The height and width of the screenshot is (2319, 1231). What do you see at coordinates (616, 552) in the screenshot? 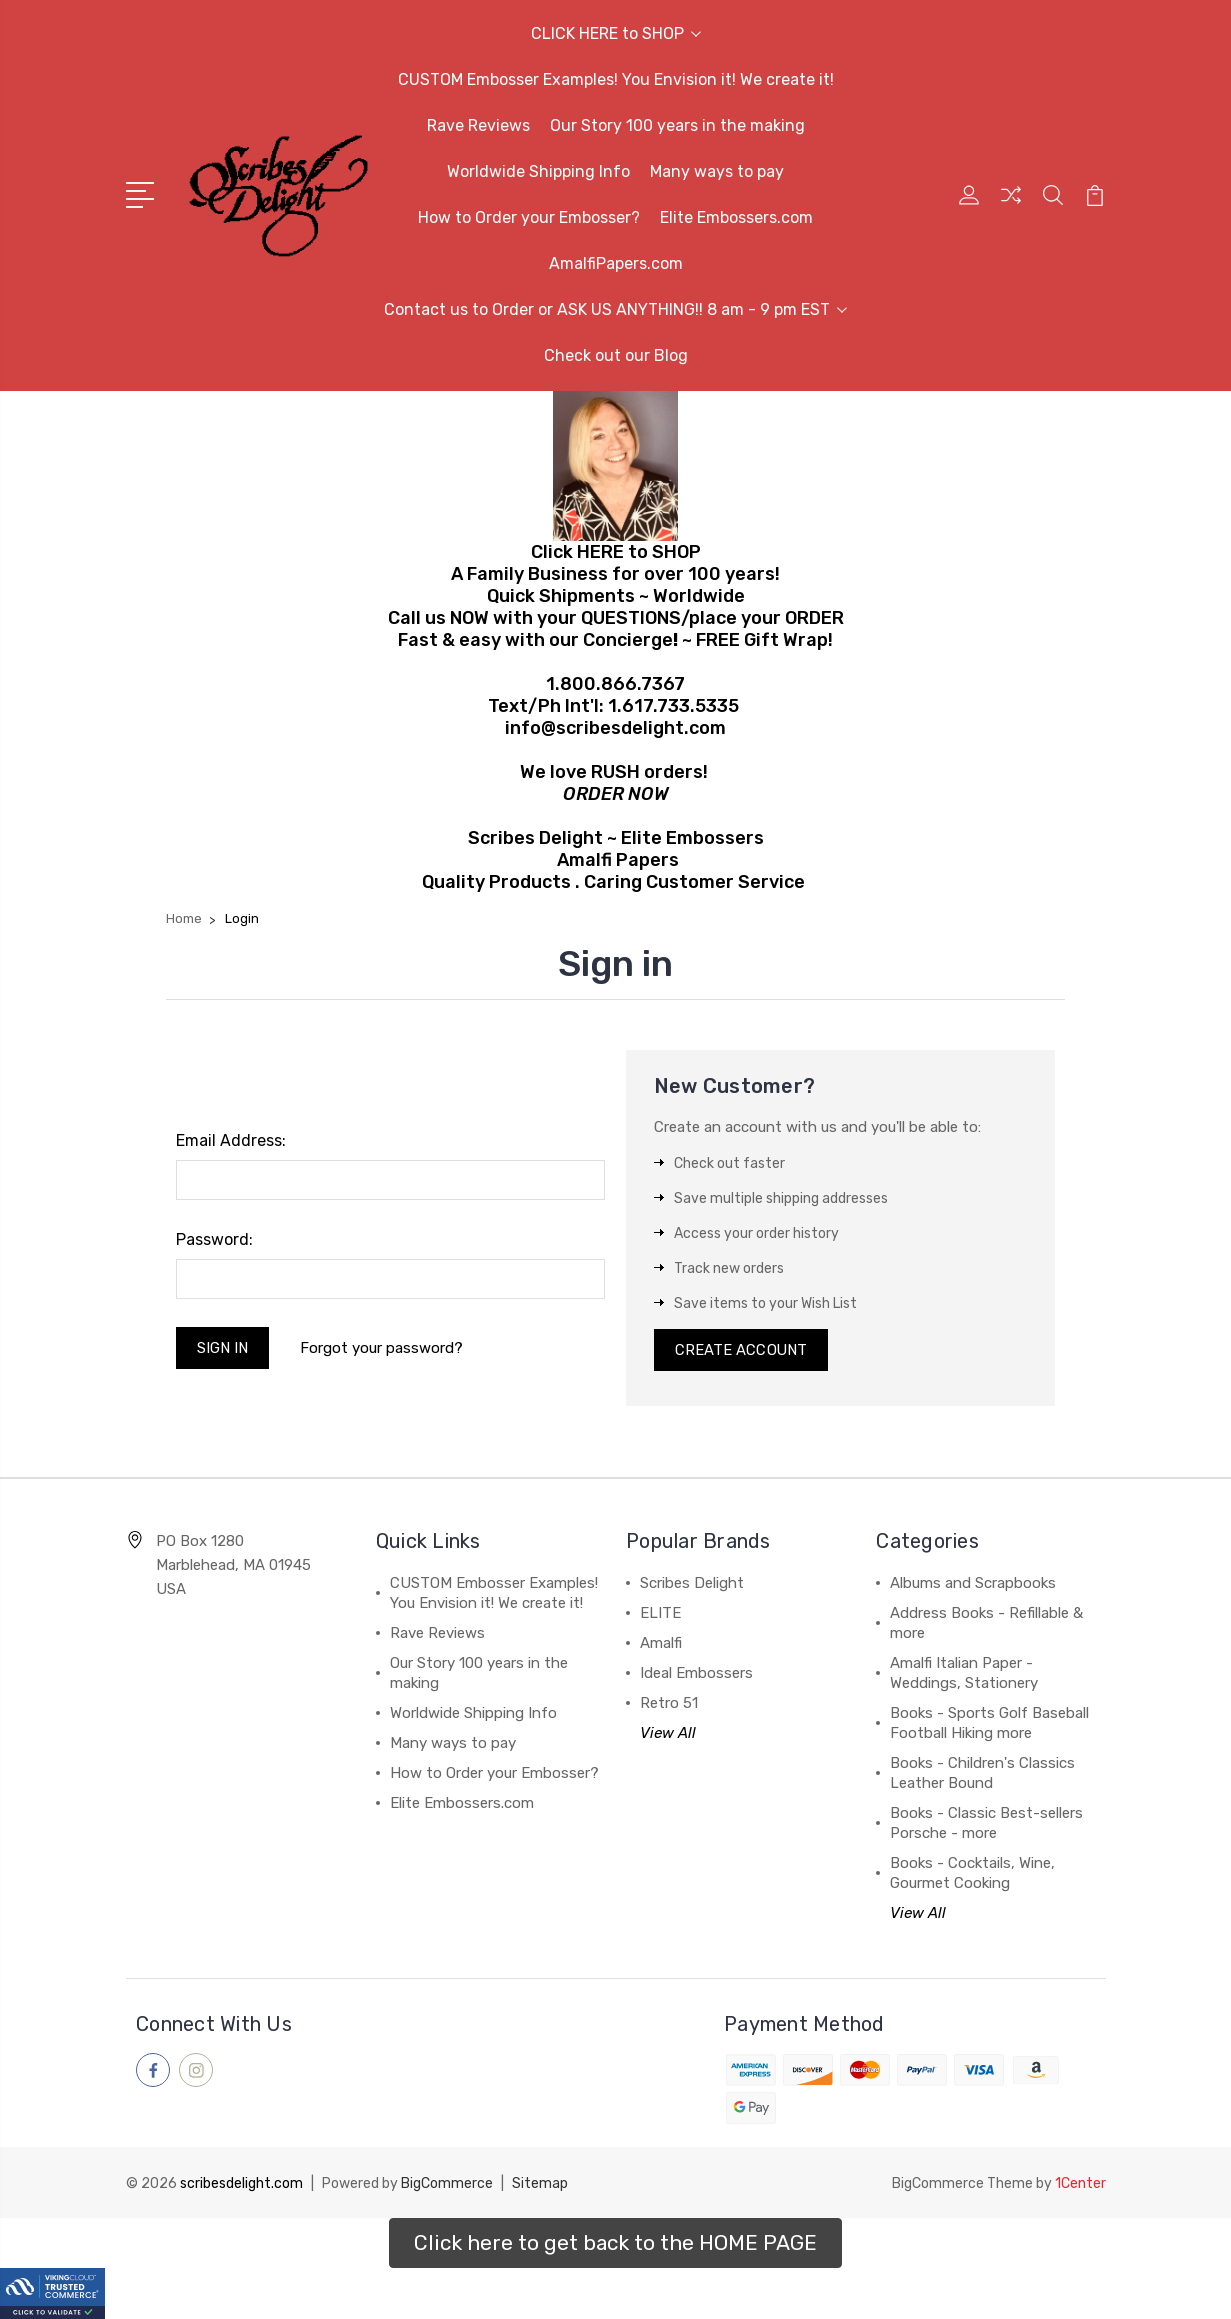
I see `Click HERE to SHOP` at bounding box center [616, 552].